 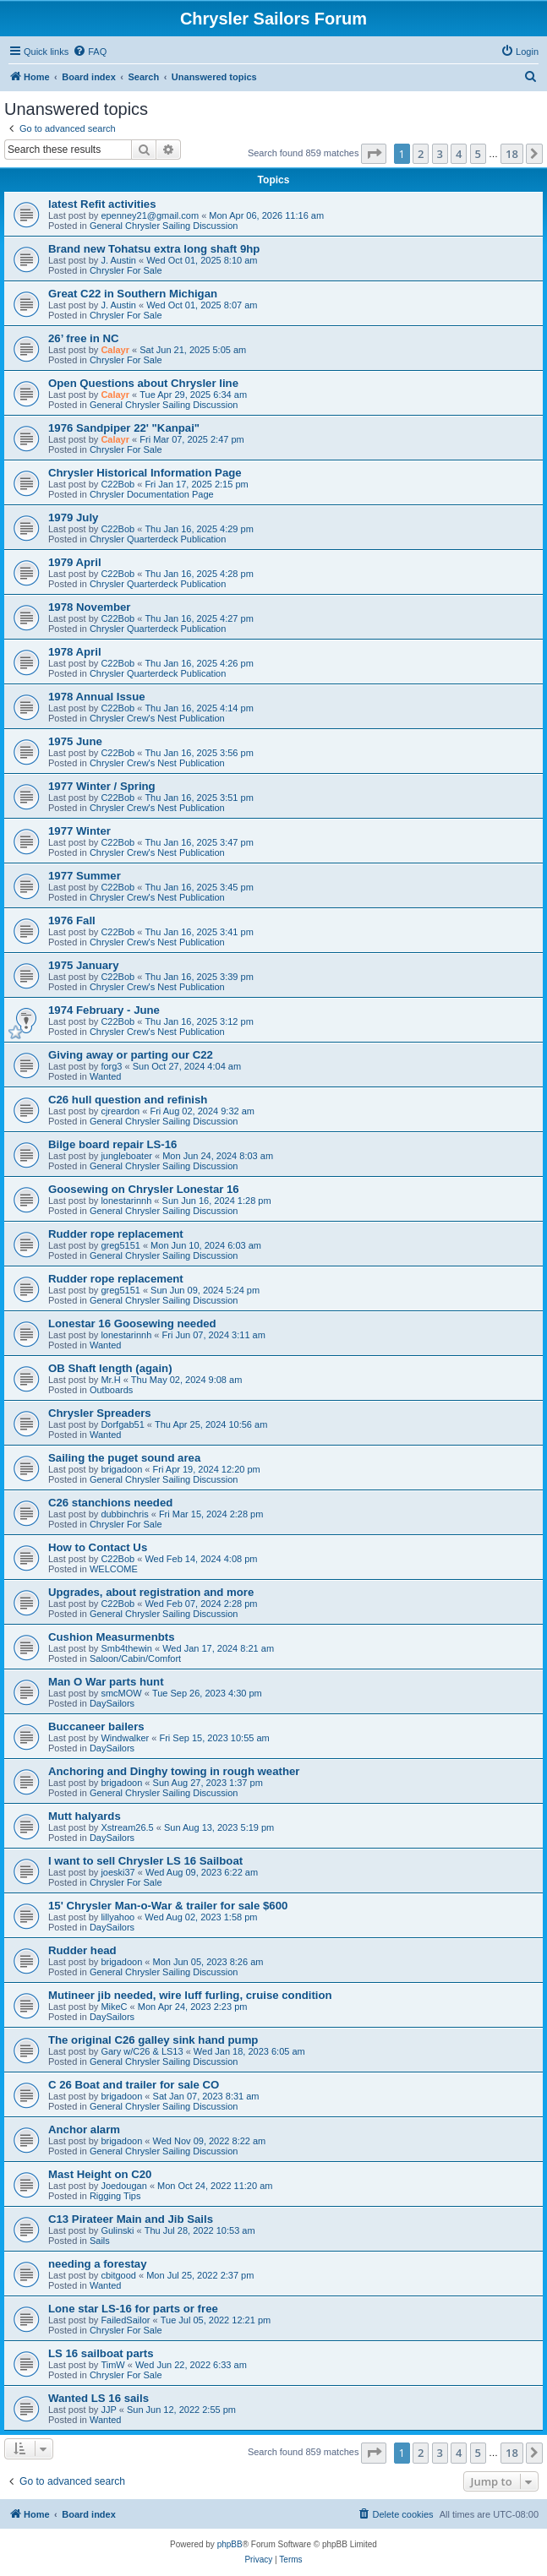 What do you see at coordinates (154, 248) in the screenshot?
I see `Brand new Tohatsu extra long shaft 9hp` at bounding box center [154, 248].